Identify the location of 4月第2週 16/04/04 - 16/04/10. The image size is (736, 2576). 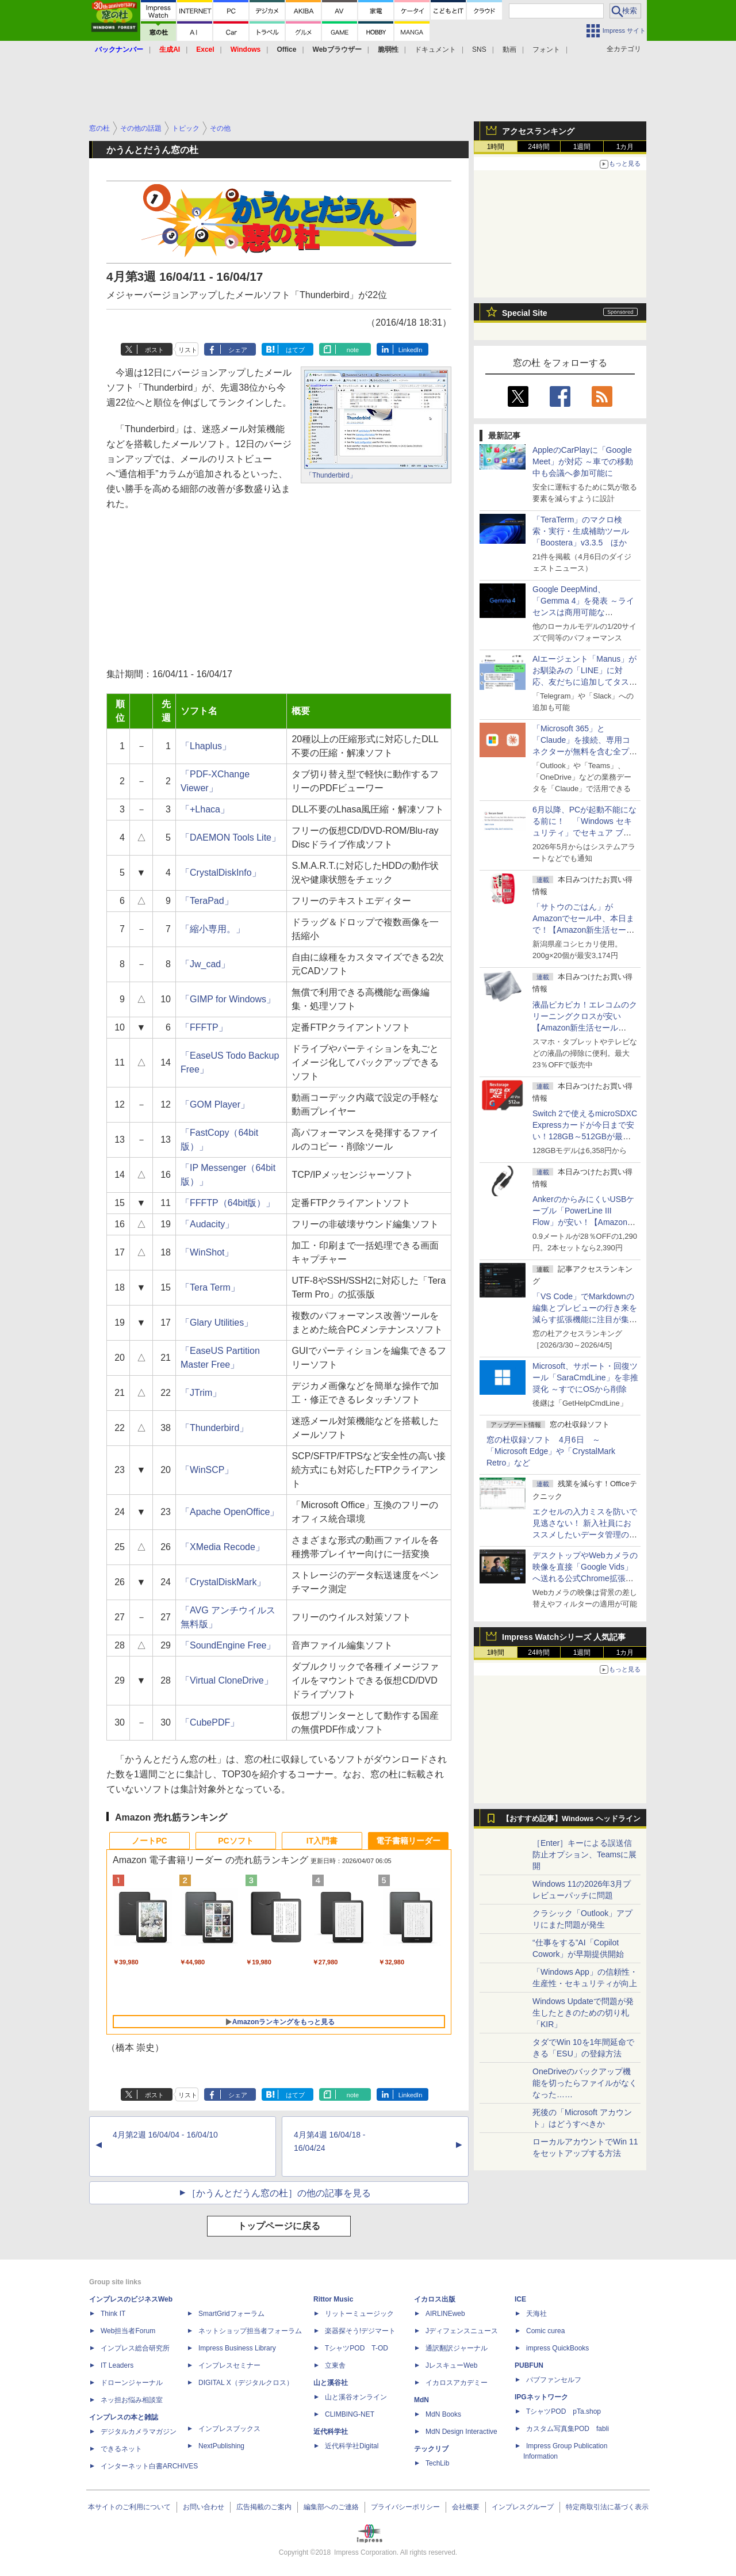
(165, 2134).